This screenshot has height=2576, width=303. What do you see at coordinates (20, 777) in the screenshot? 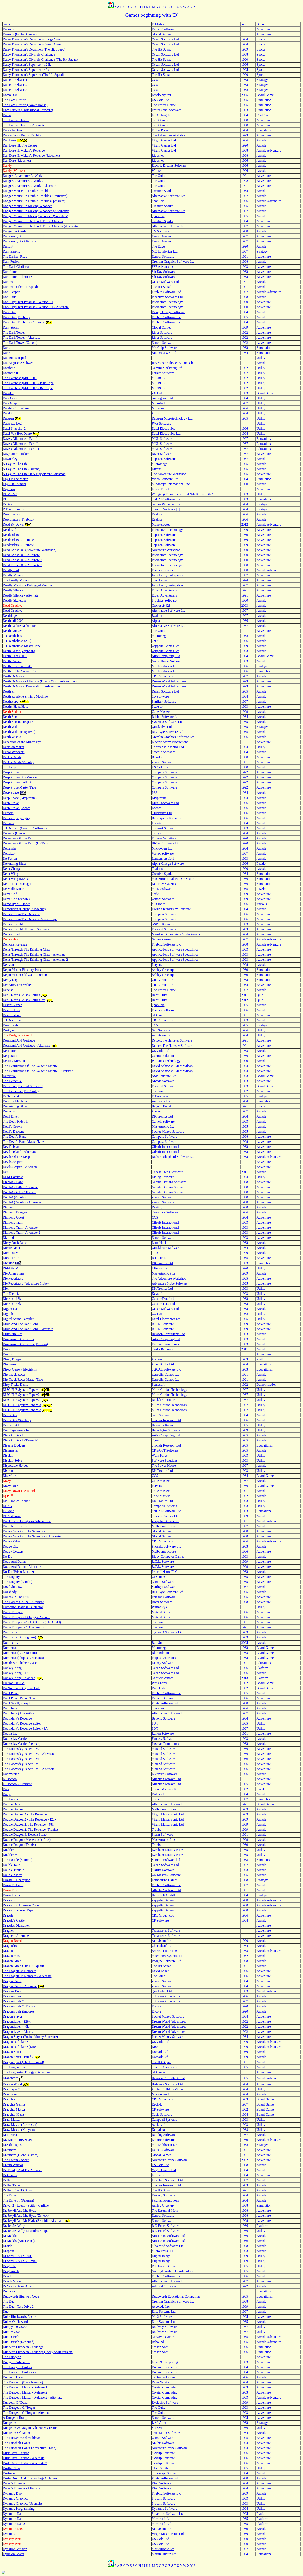
I see `Deep Probe - +D Version` at bounding box center [20, 777].